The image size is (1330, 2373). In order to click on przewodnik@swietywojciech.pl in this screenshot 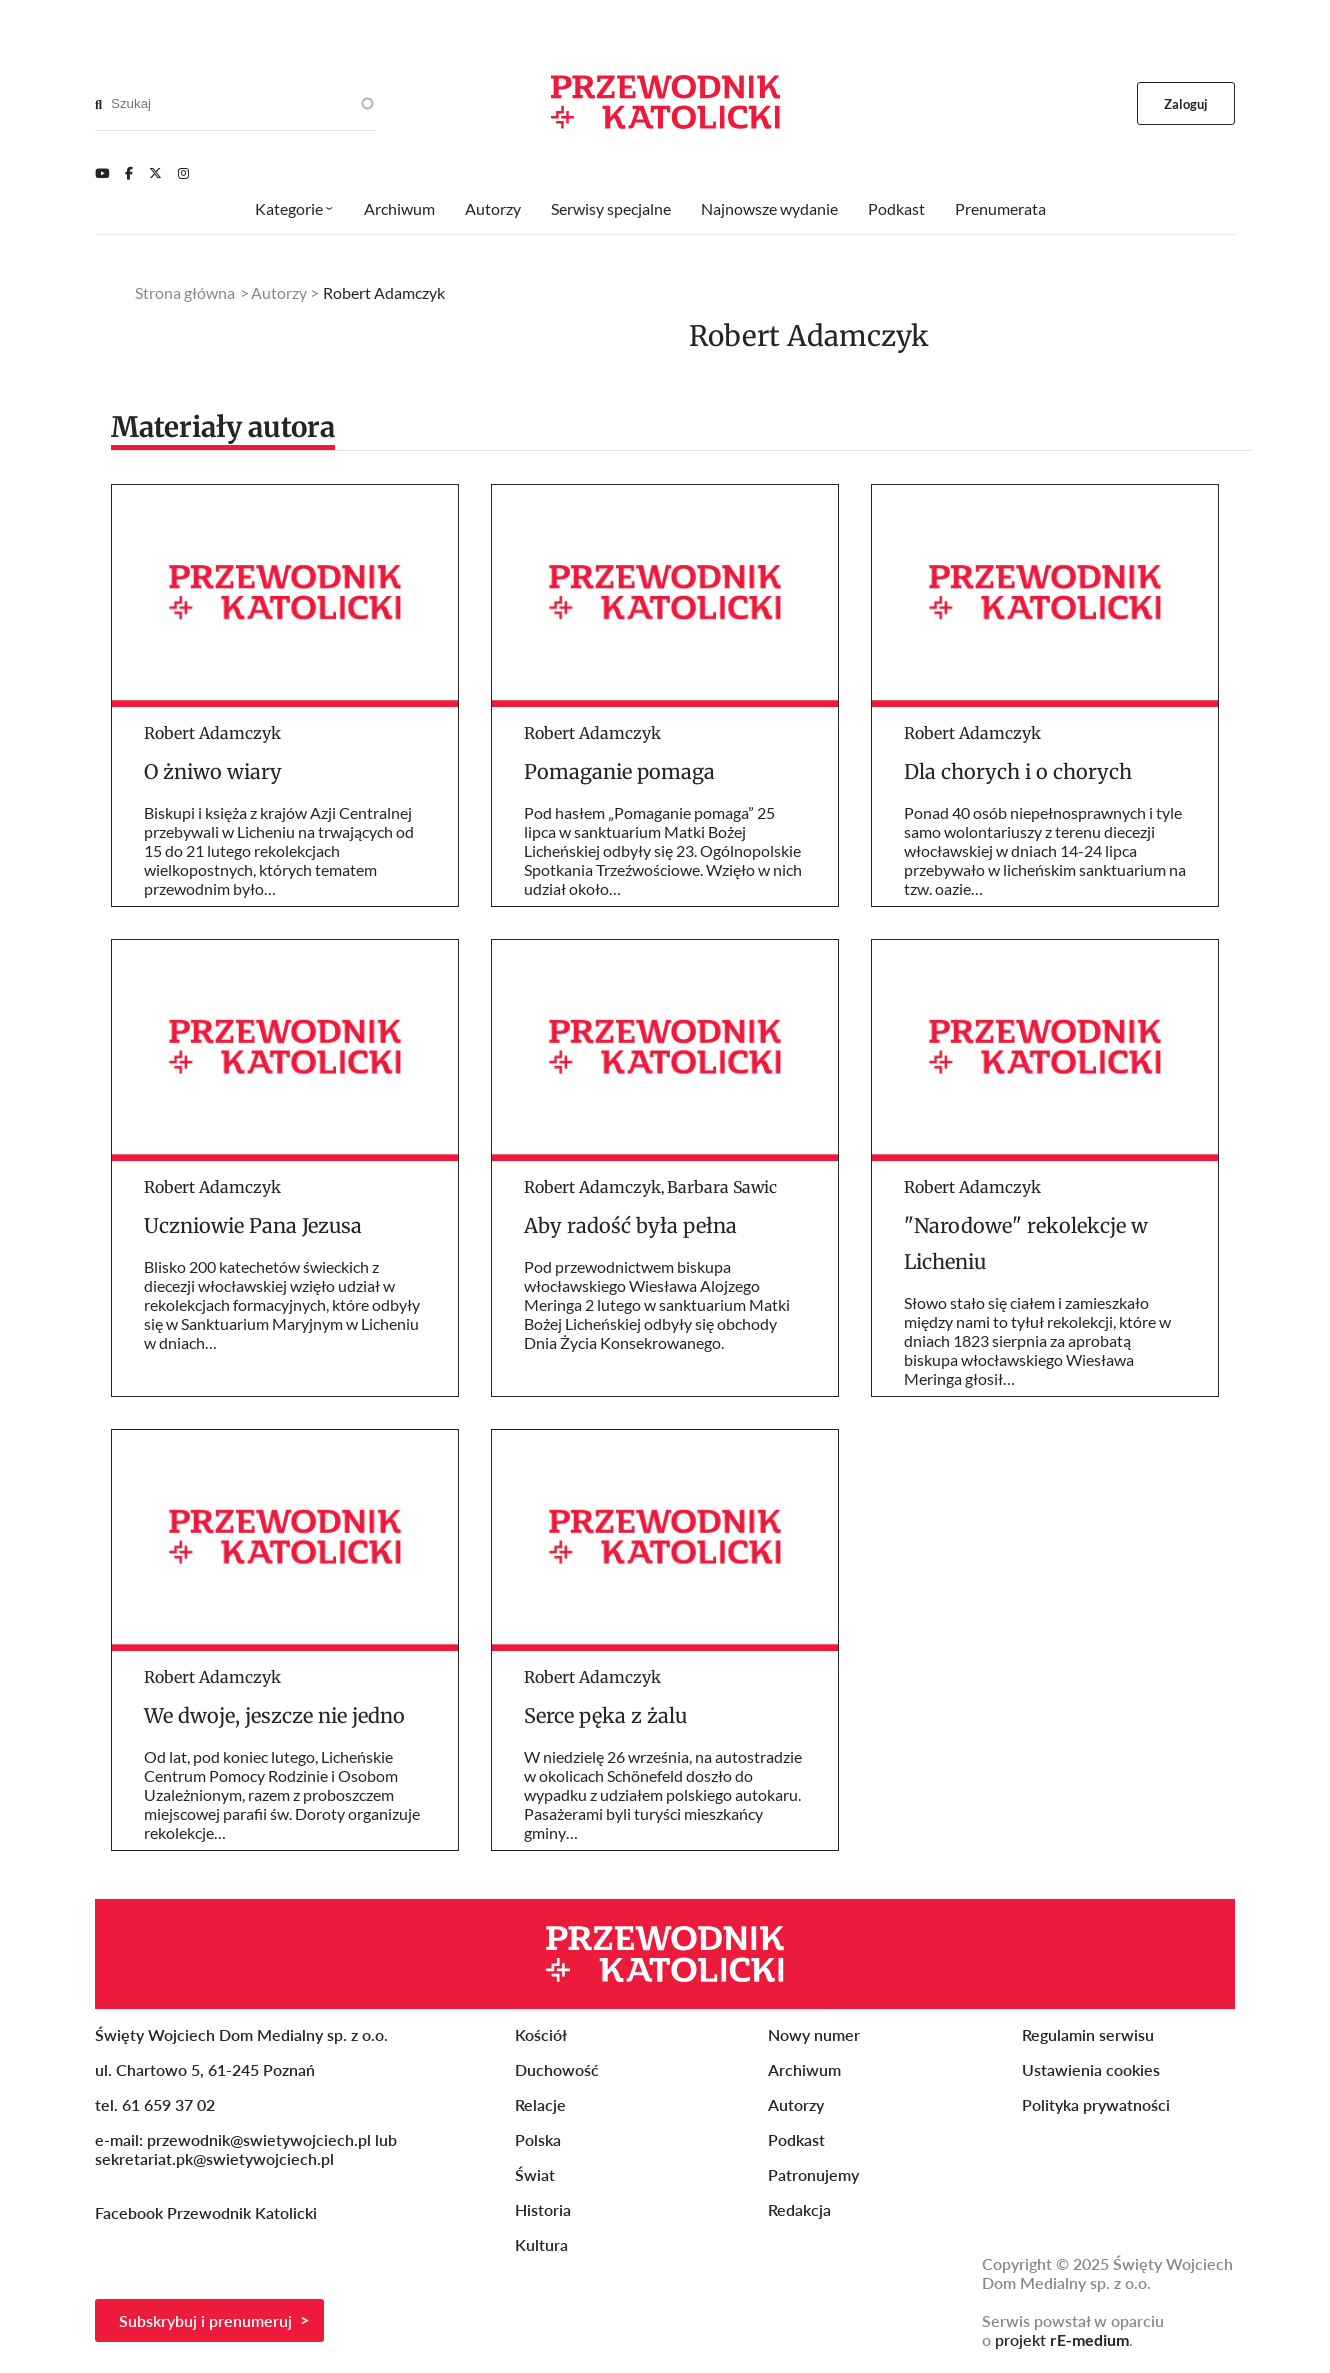, I will do `click(259, 2139)`.